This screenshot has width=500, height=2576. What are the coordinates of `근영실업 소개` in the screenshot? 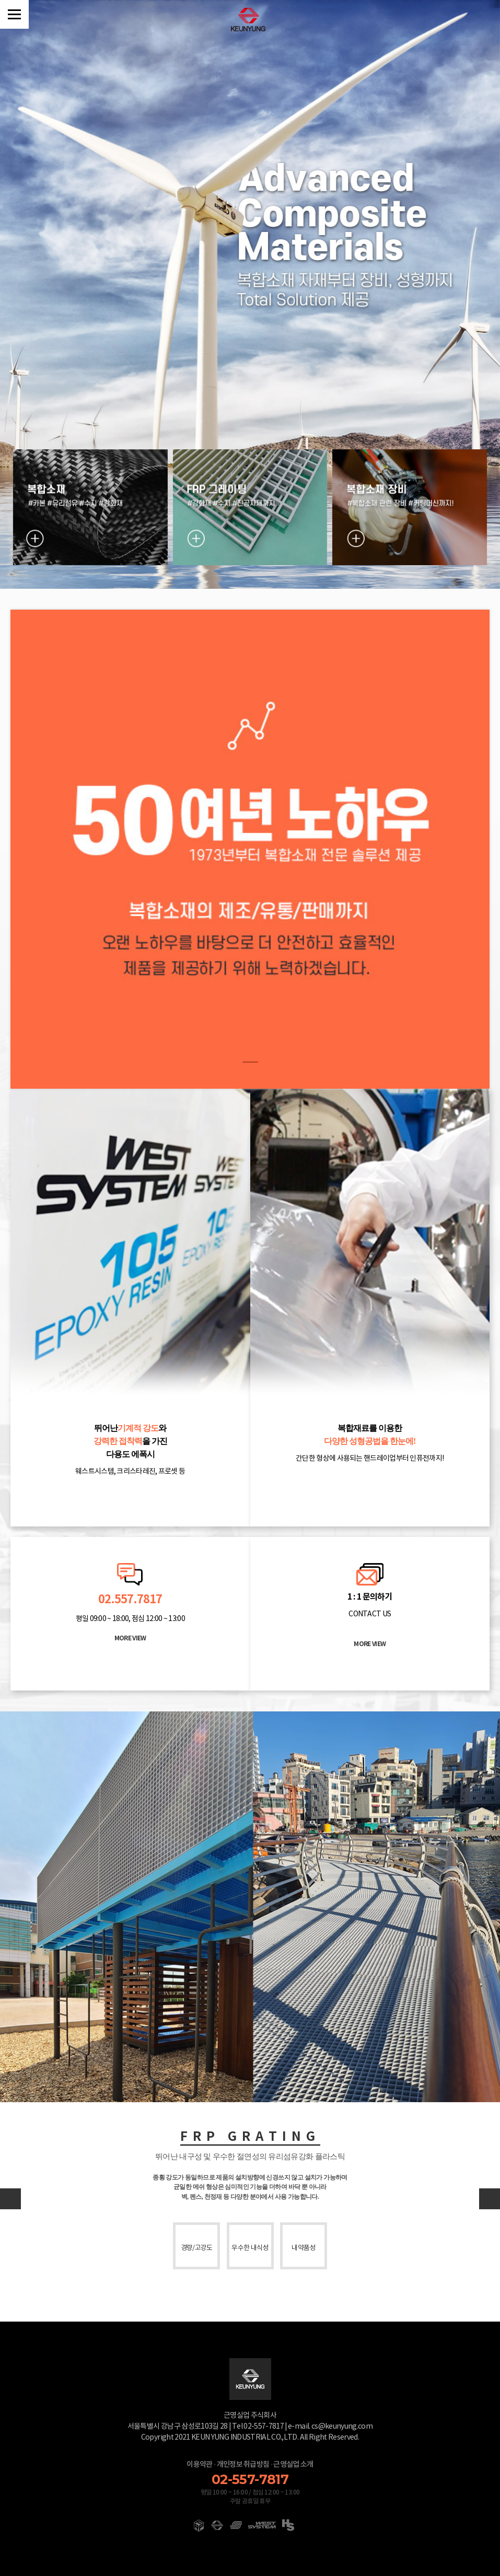 It's located at (293, 2464).